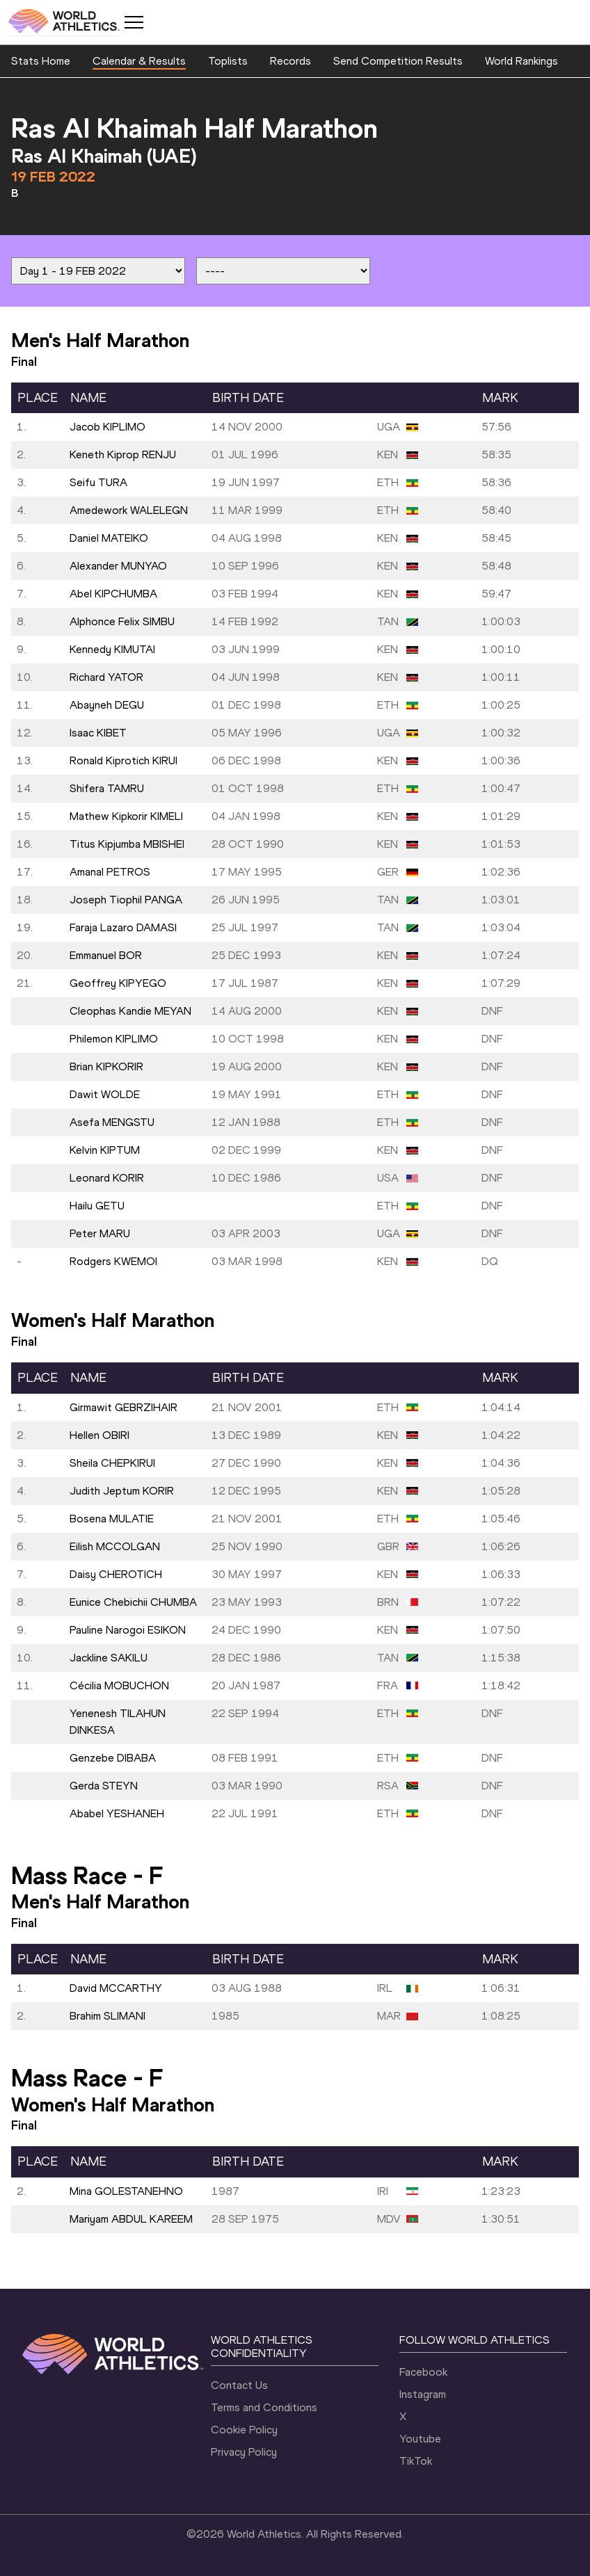 The image size is (590, 2576). Describe the element at coordinates (97, 1205) in the screenshot. I see `Hailu GETU` at that location.